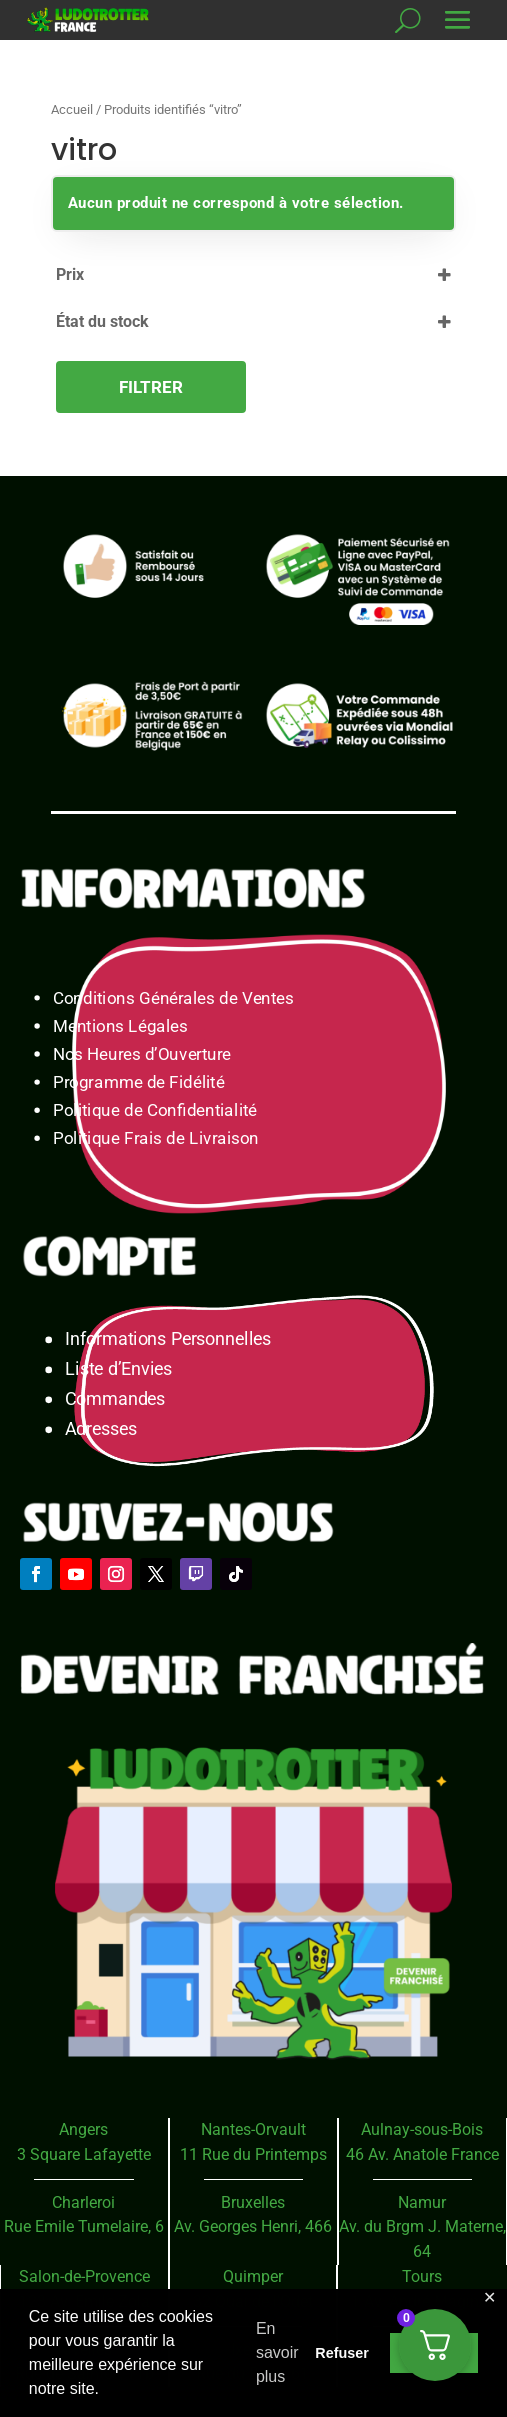 This screenshot has width=507, height=2417. Describe the element at coordinates (100, 1429) in the screenshot. I see `Adresses` at that location.